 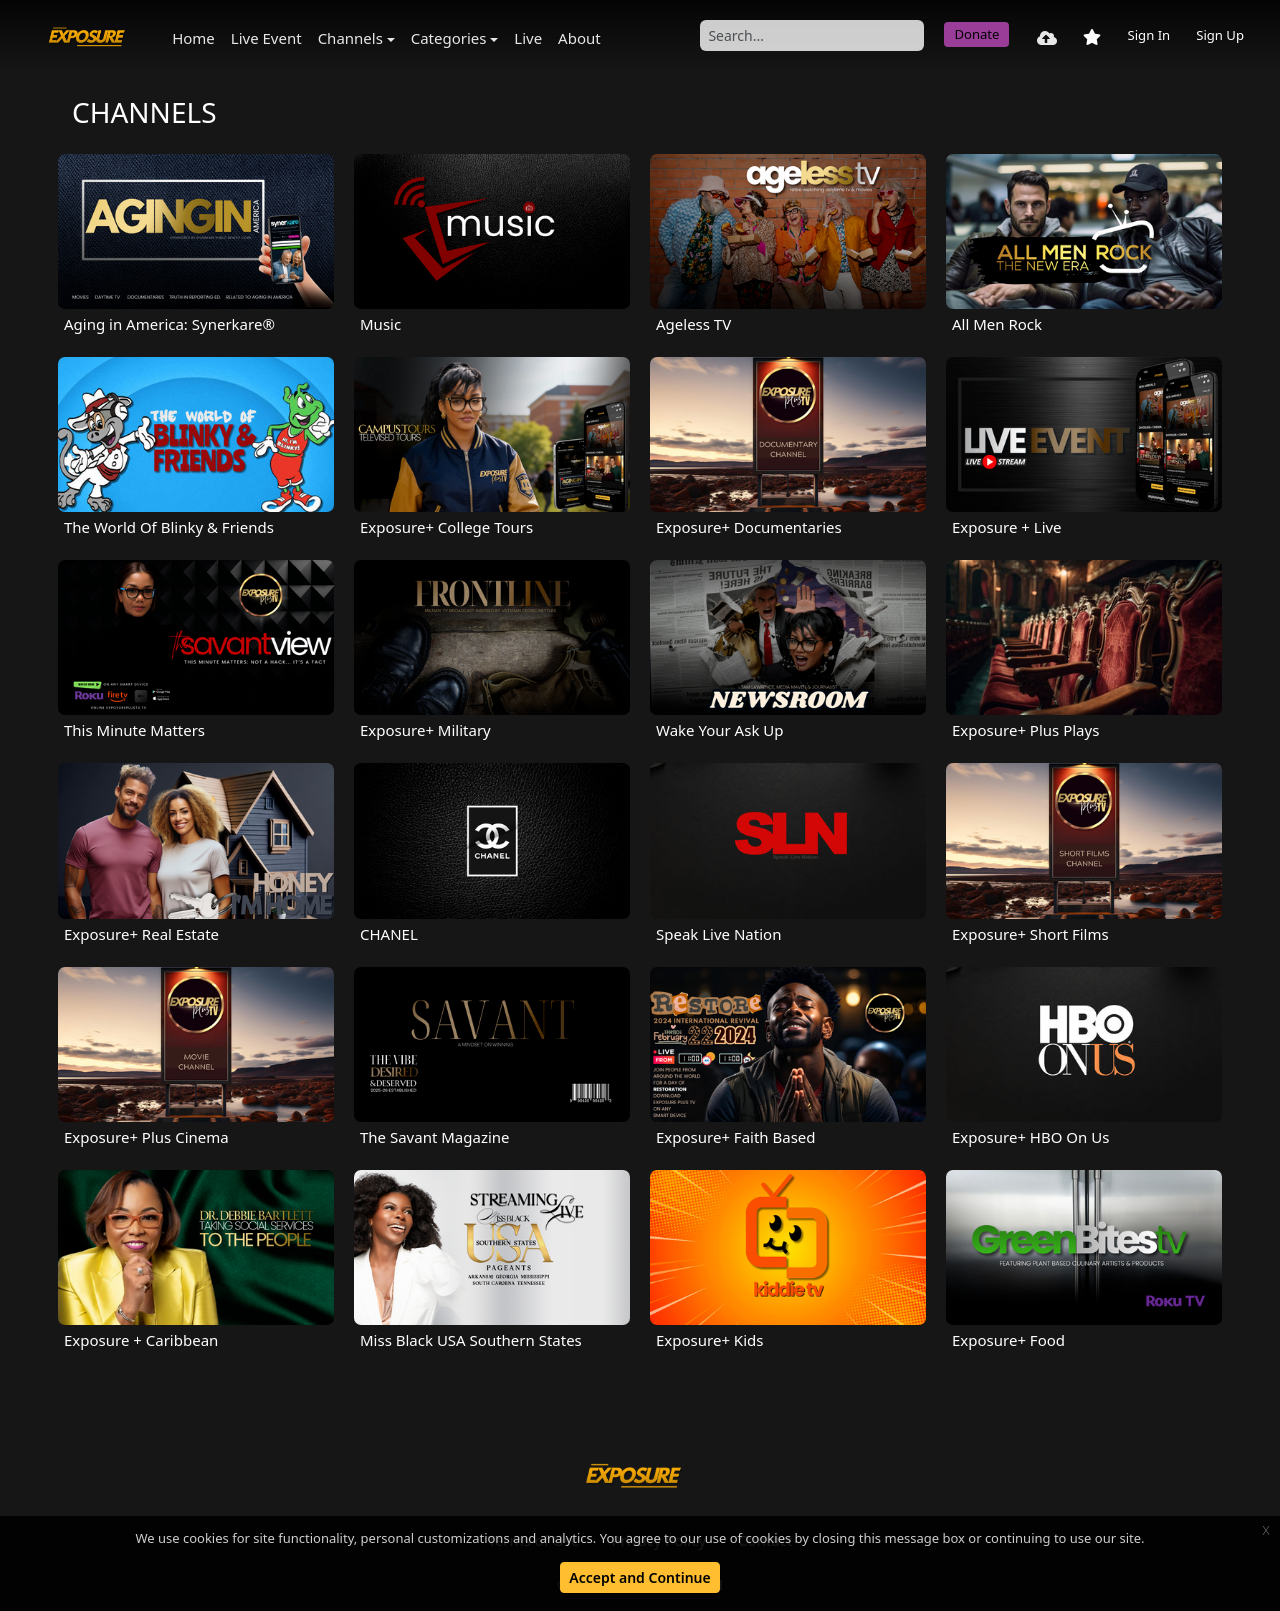 What do you see at coordinates (976, 34) in the screenshot?
I see `Donate` at bounding box center [976, 34].